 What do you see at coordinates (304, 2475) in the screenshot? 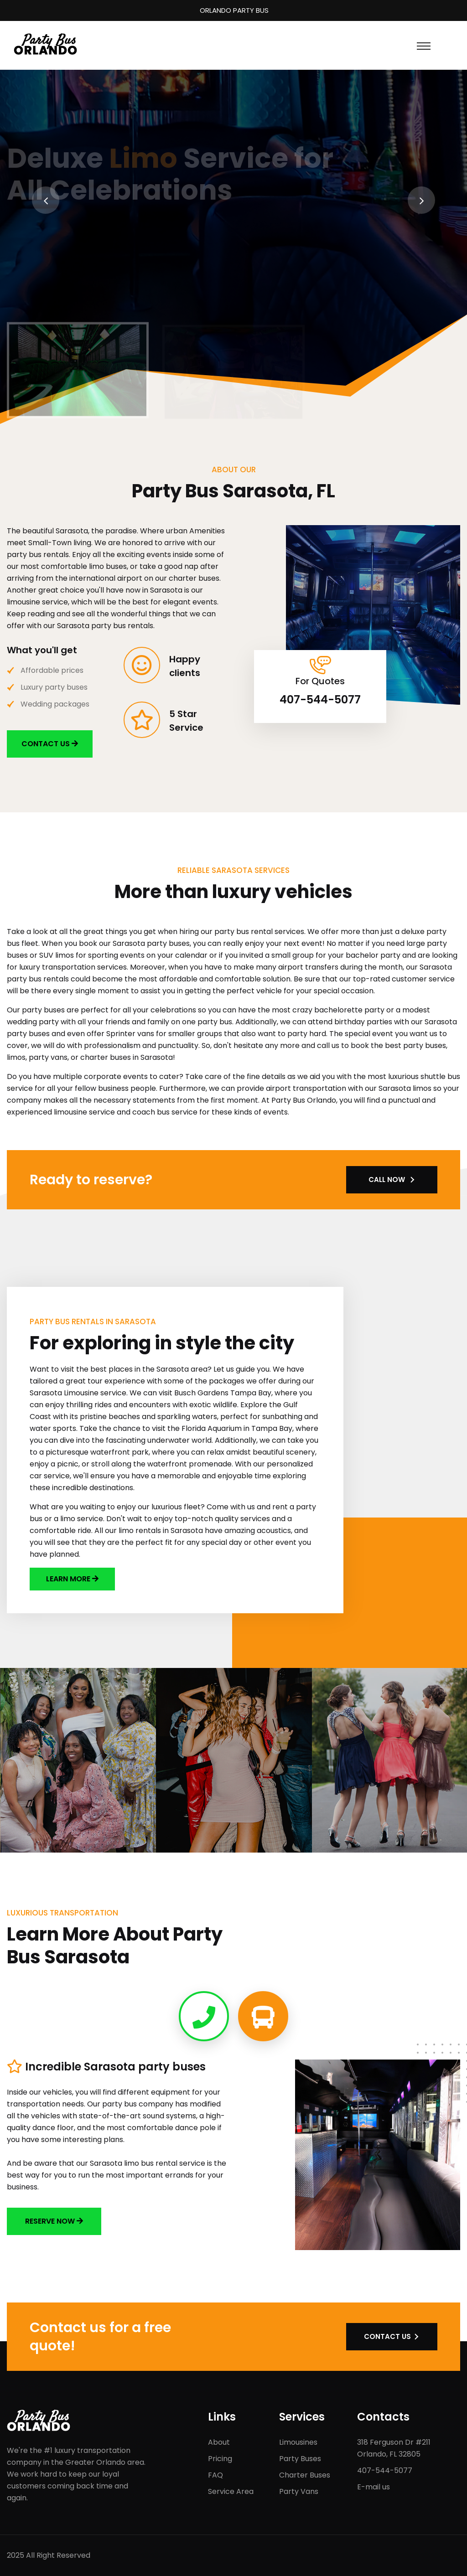
I see `Charter Buses` at bounding box center [304, 2475].